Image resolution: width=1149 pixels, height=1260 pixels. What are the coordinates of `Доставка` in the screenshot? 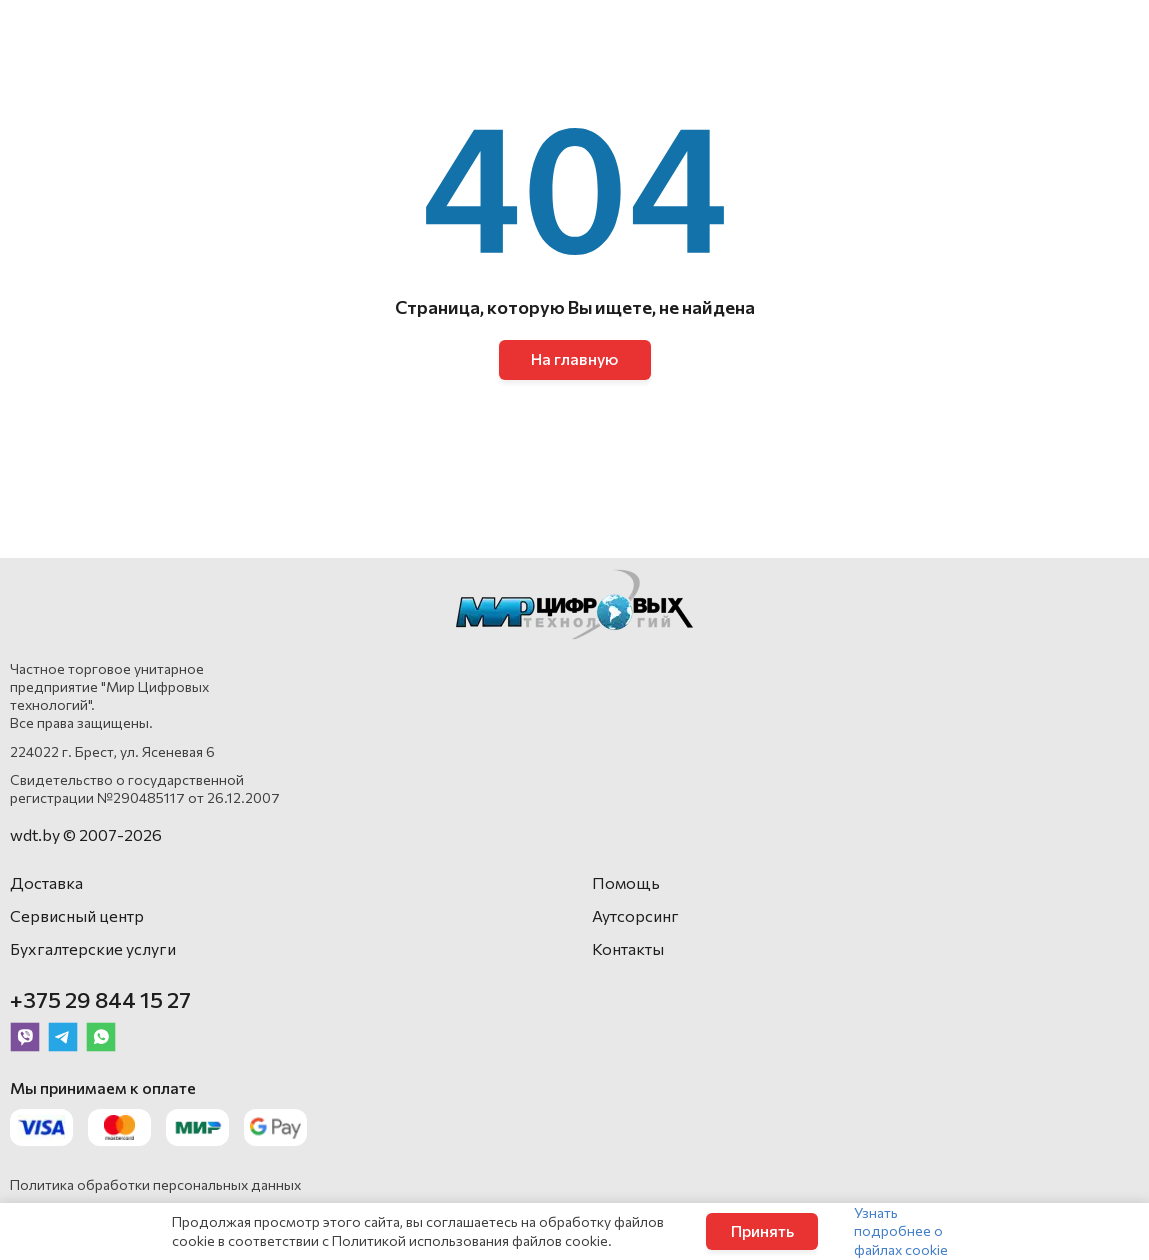 It's located at (46, 882).